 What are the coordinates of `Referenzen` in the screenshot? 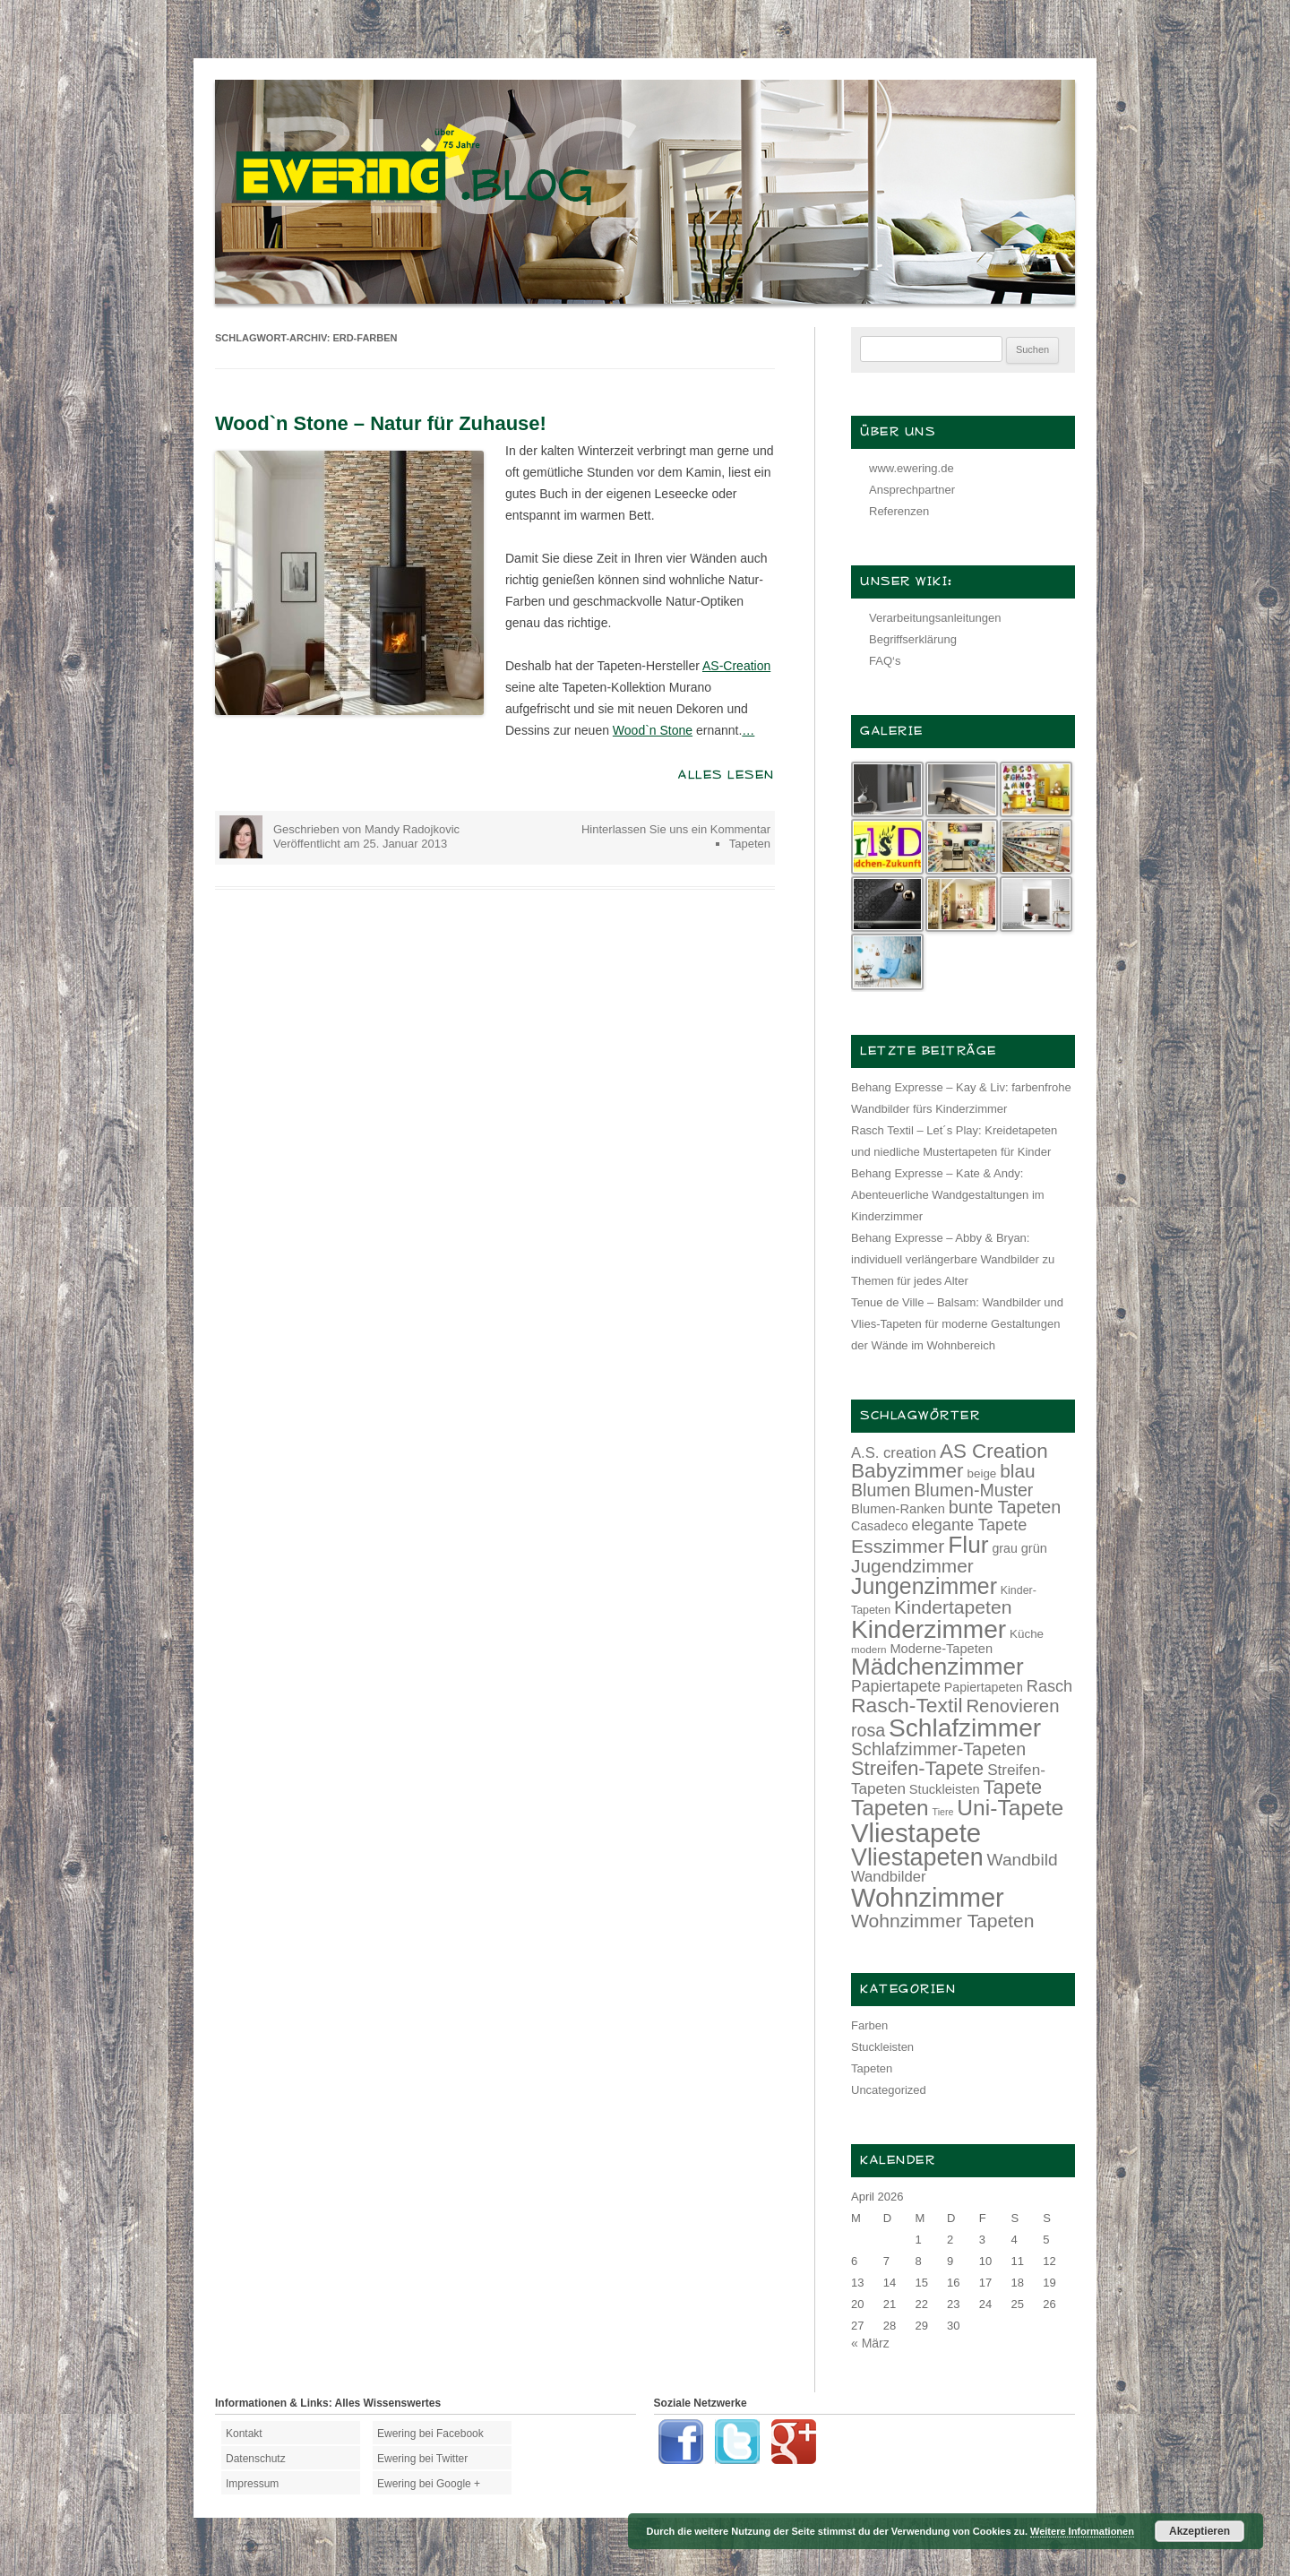 It's located at (899, 511).